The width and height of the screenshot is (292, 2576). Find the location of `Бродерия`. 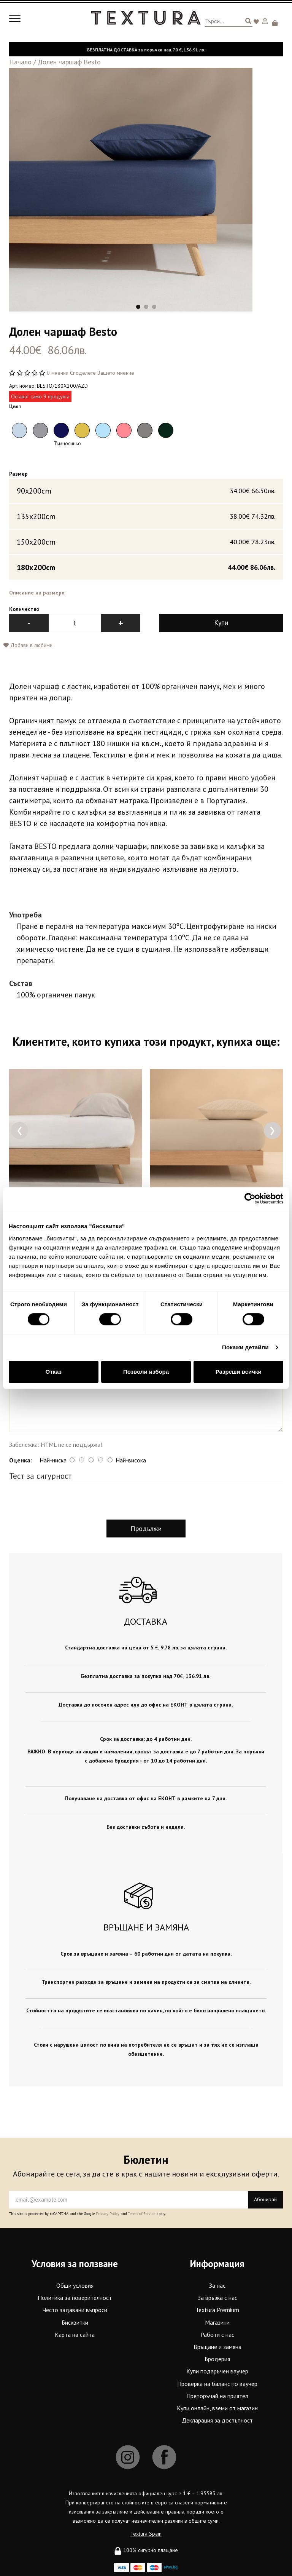

Бродерия is located at coordinates (217, 2359).